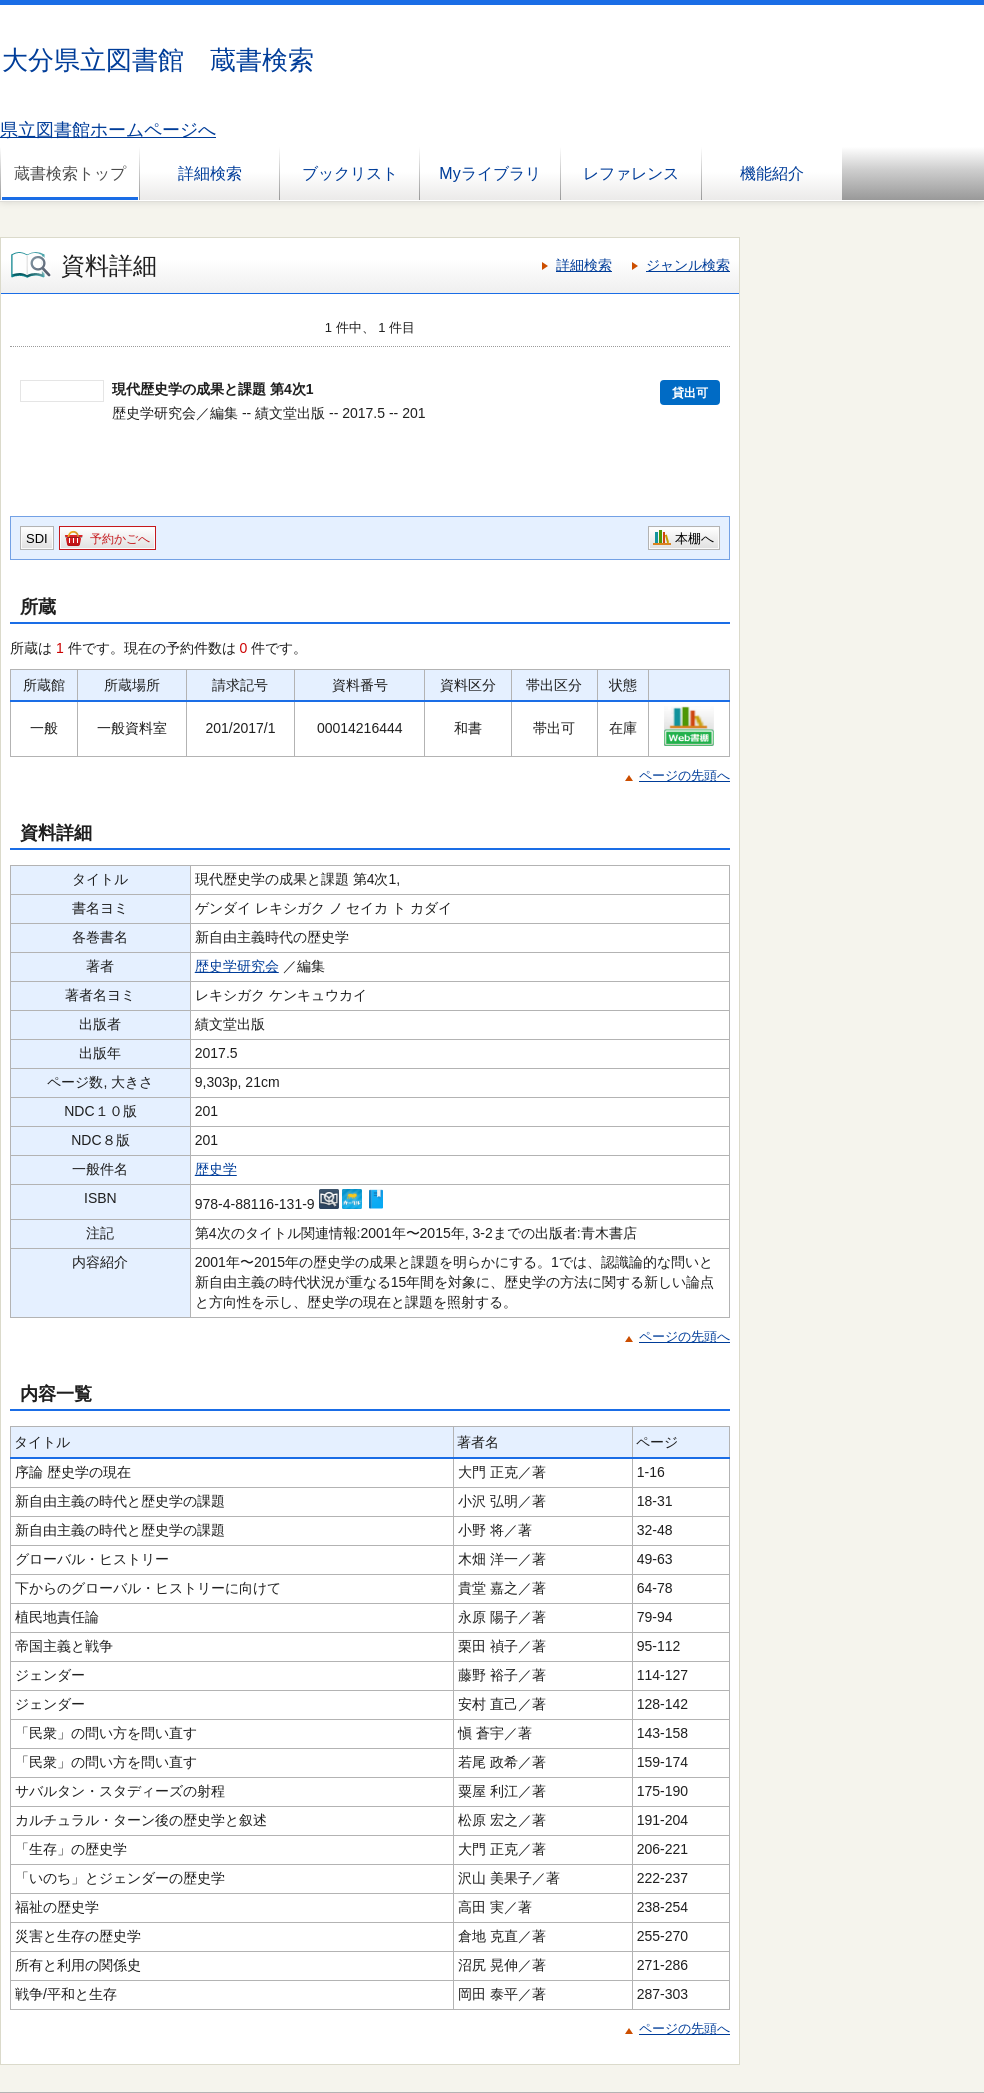 Image resolution: width=984 pixels, height=2093 pixels. Describe the element at coordinates (70, 173) in the screenshot. I see `蔵書検索トップ` at that location.